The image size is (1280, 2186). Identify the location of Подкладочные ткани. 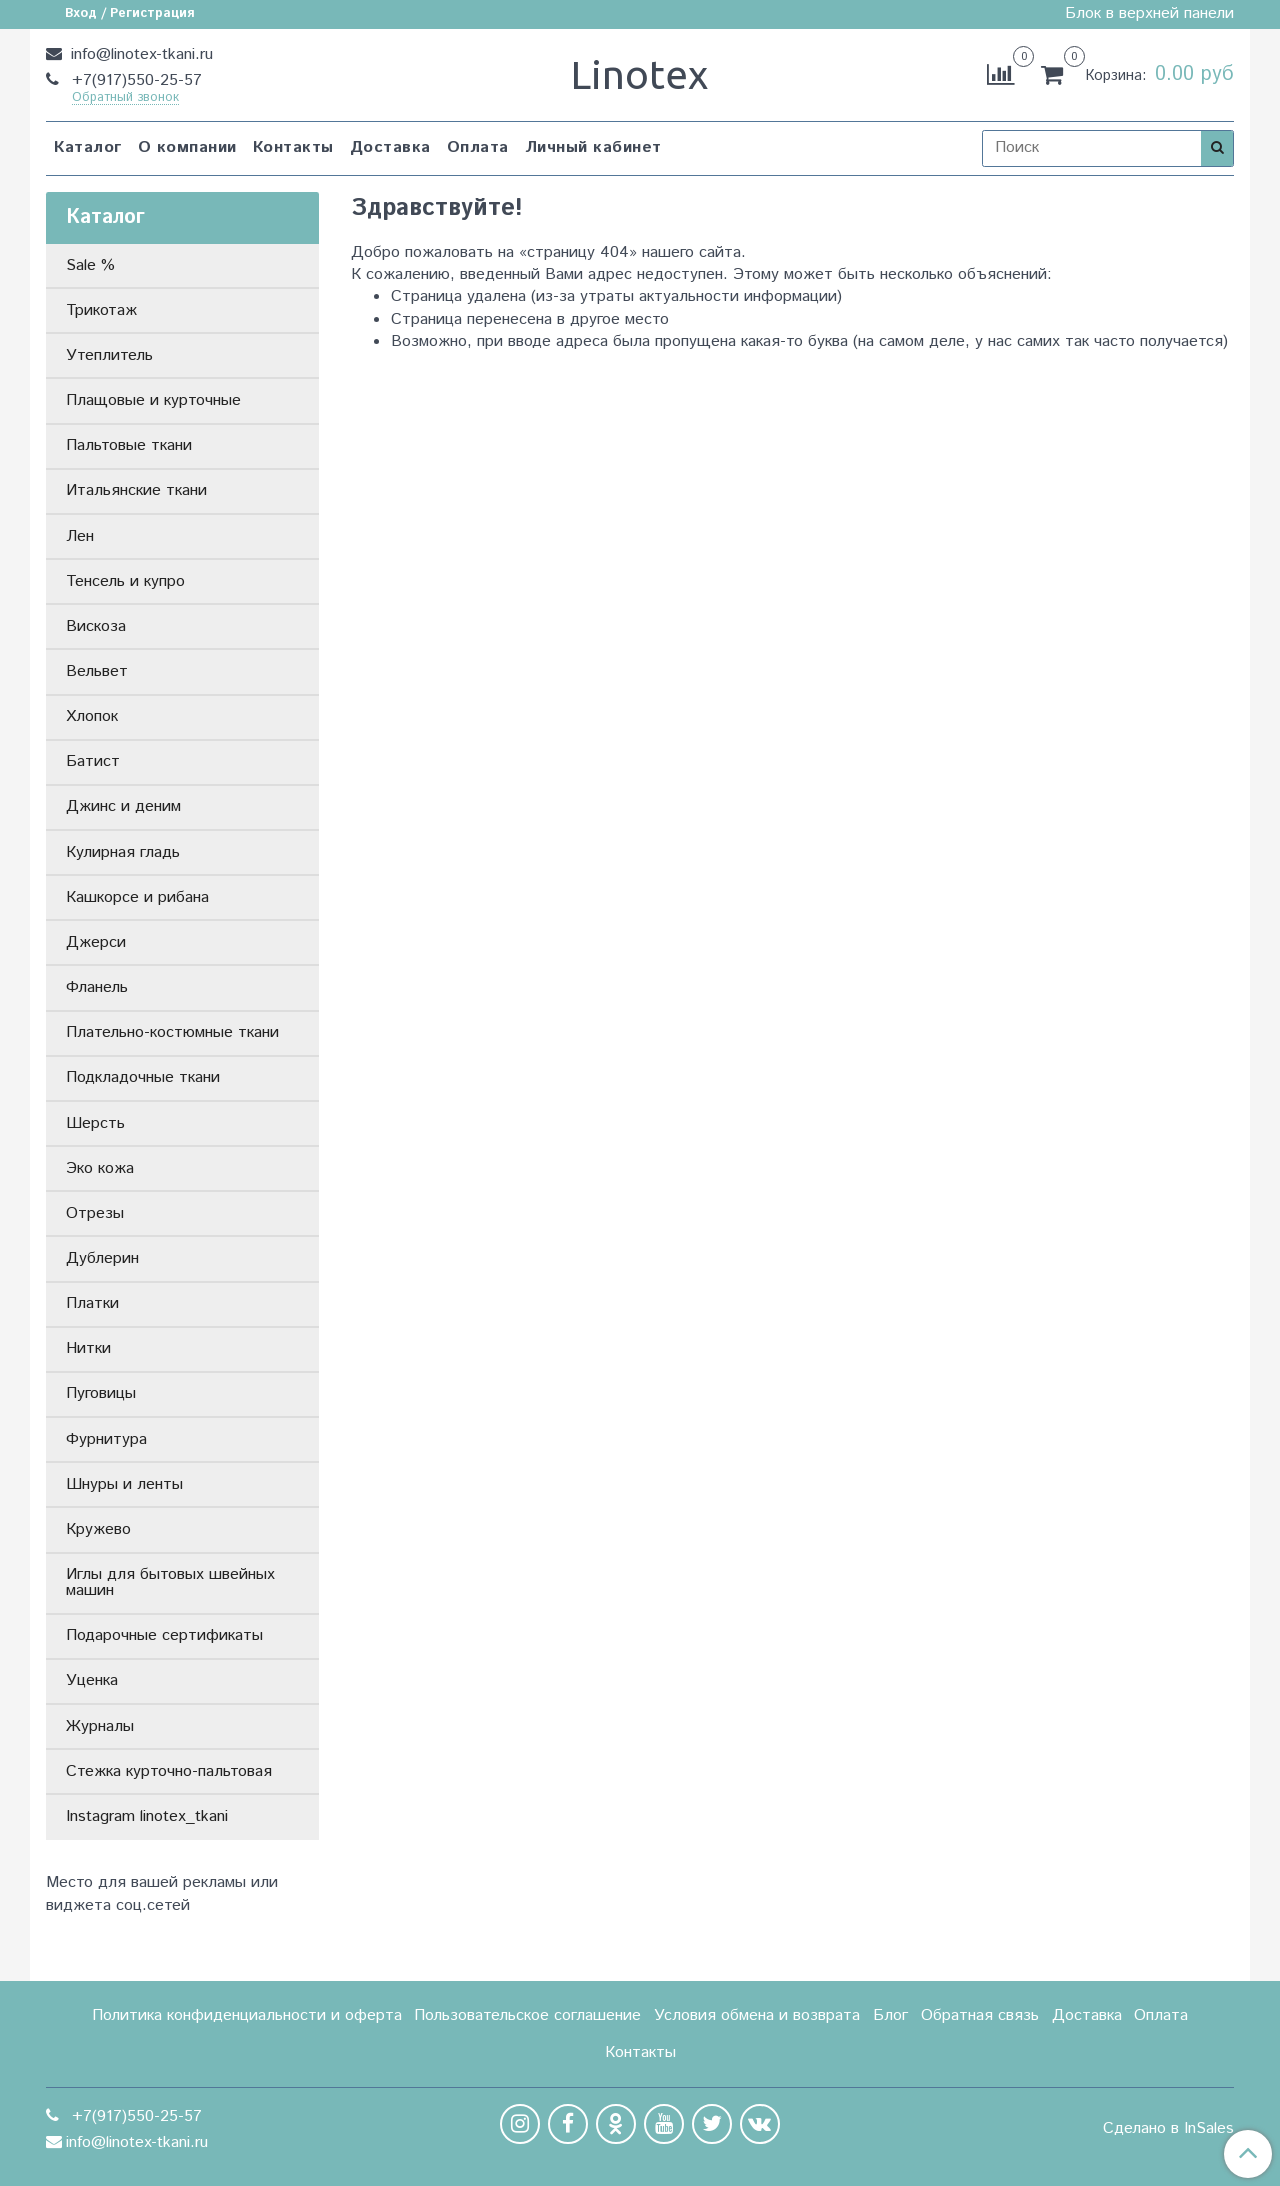
(143, 1077).